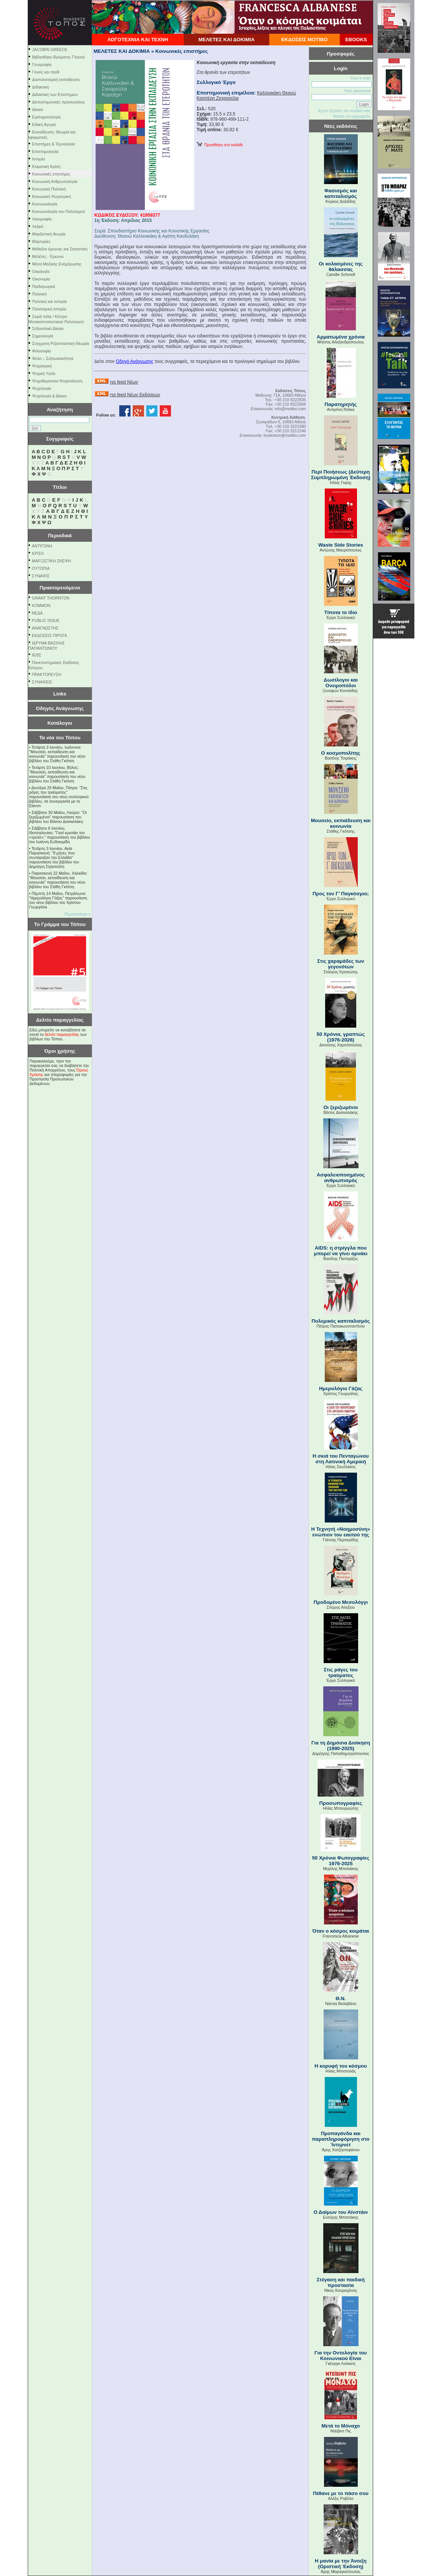  What do you see at coordinates (352, 116) in the screenshot?
I see `Θέλετε να εγγραφείτε;` at bounding box center [352, 116].